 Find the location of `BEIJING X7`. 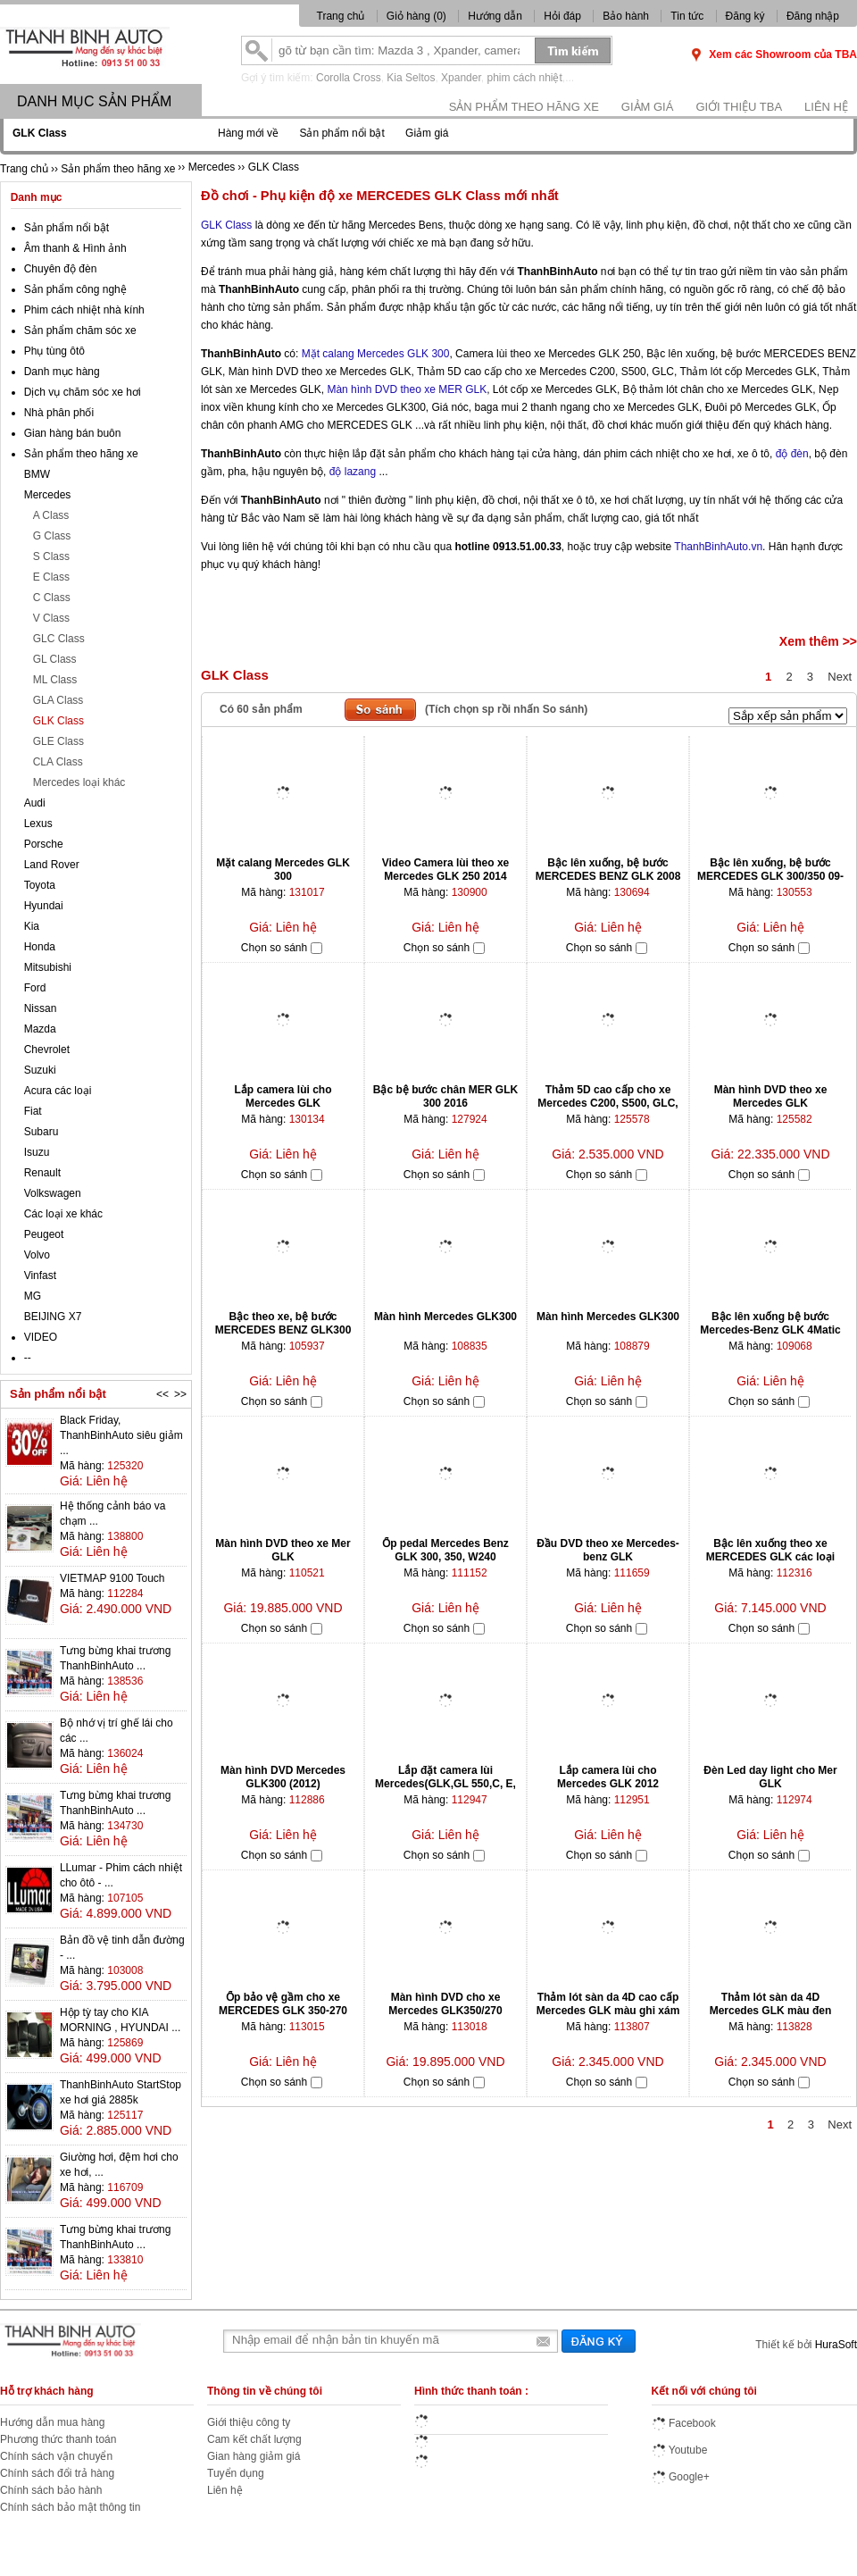

BEIJING X7 is located at coordinates (53, 1316).